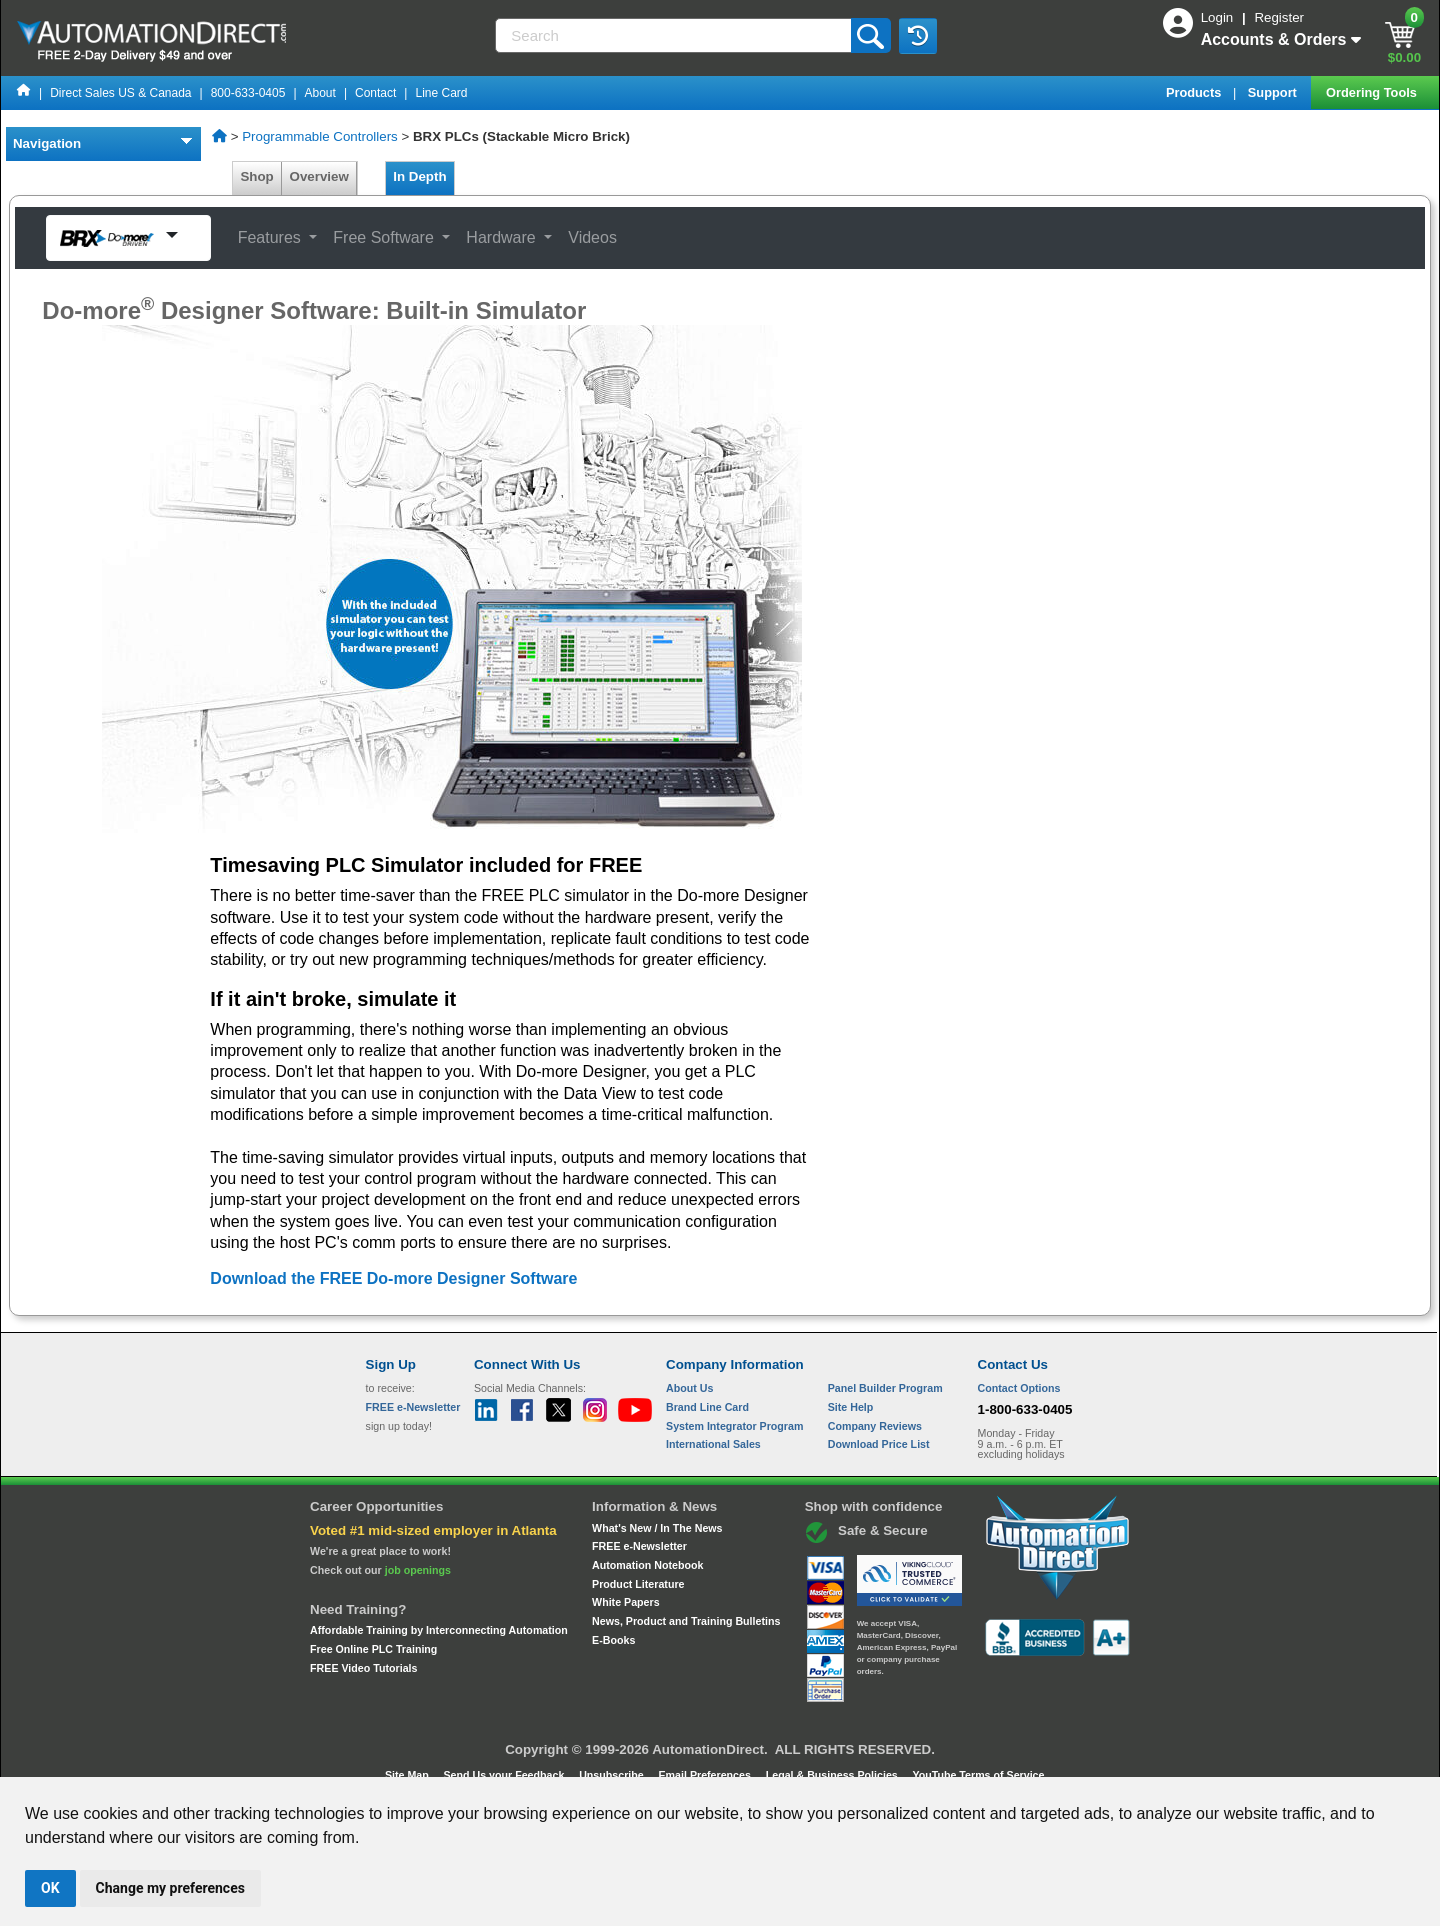 The image size is (1440, 1926). What do you see at coordinates (503, 237) in the screenshot?
I see `Hardware` at bounding box center [503, 237].